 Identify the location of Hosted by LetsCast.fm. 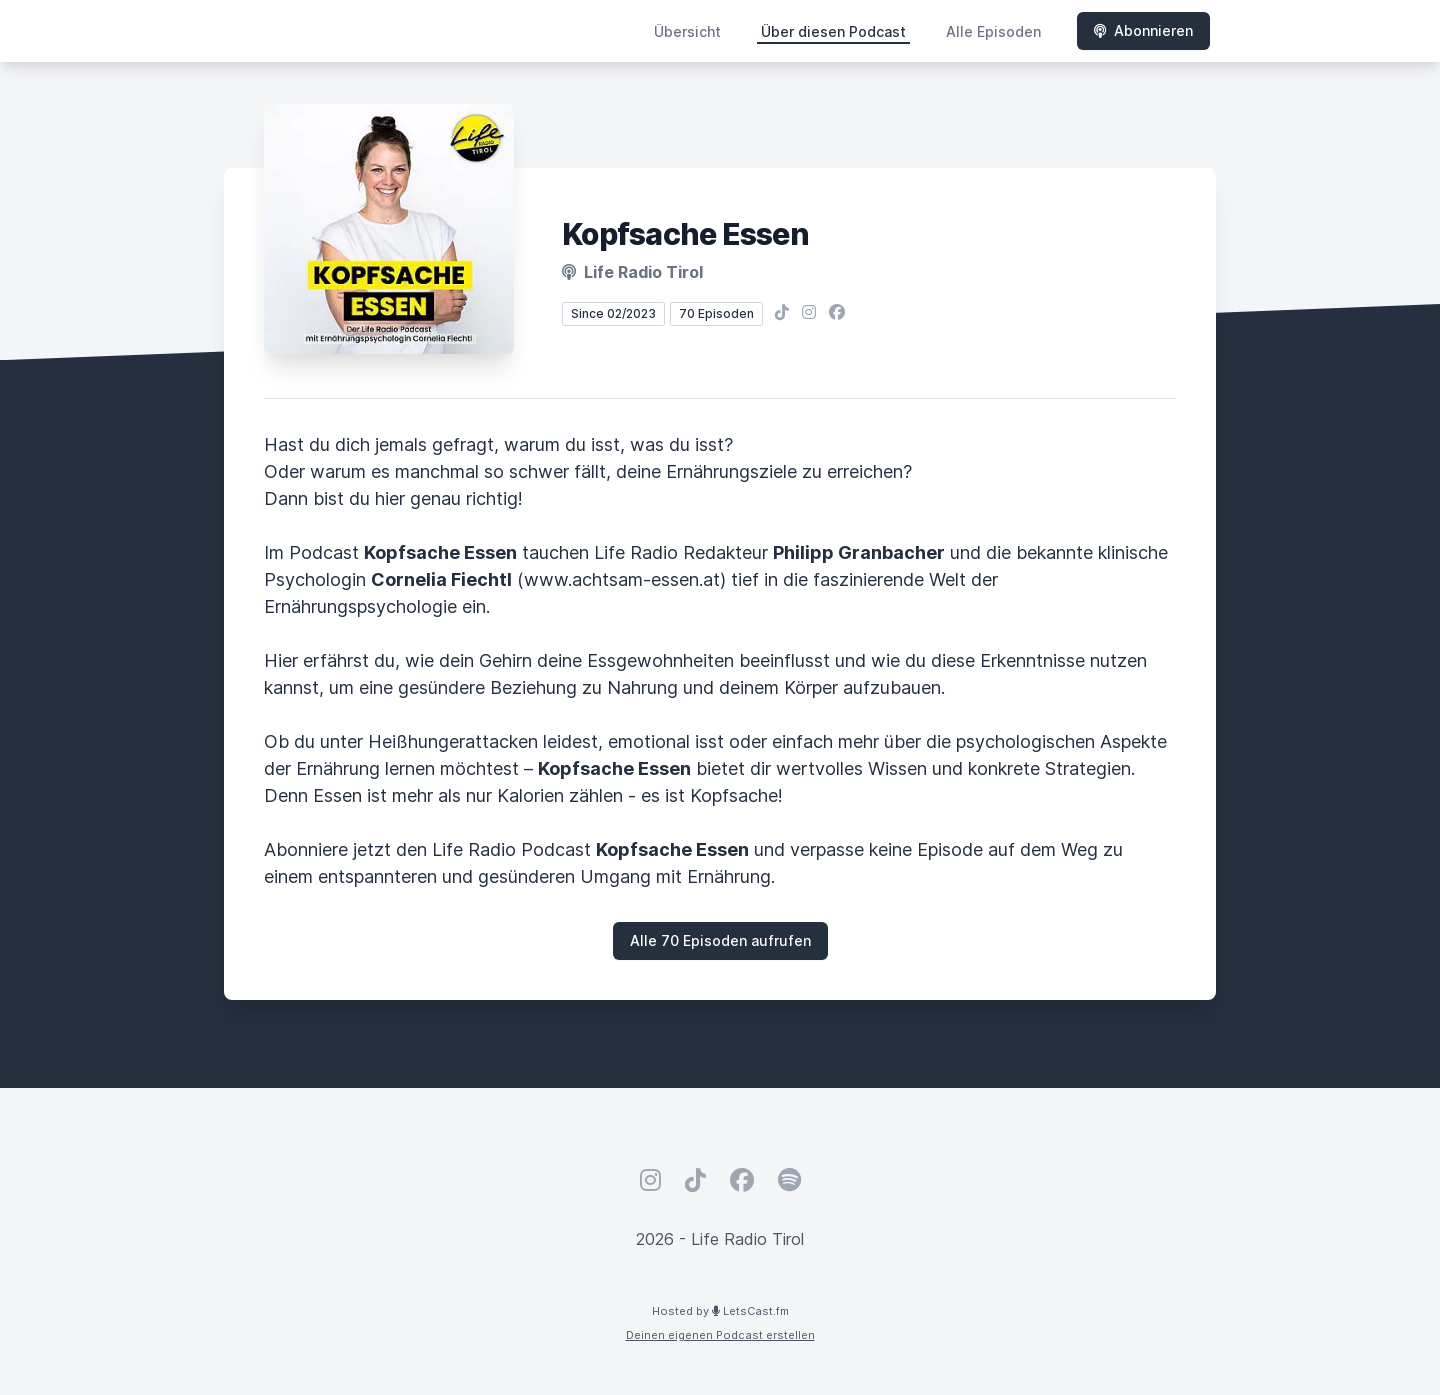
(720, 1311).